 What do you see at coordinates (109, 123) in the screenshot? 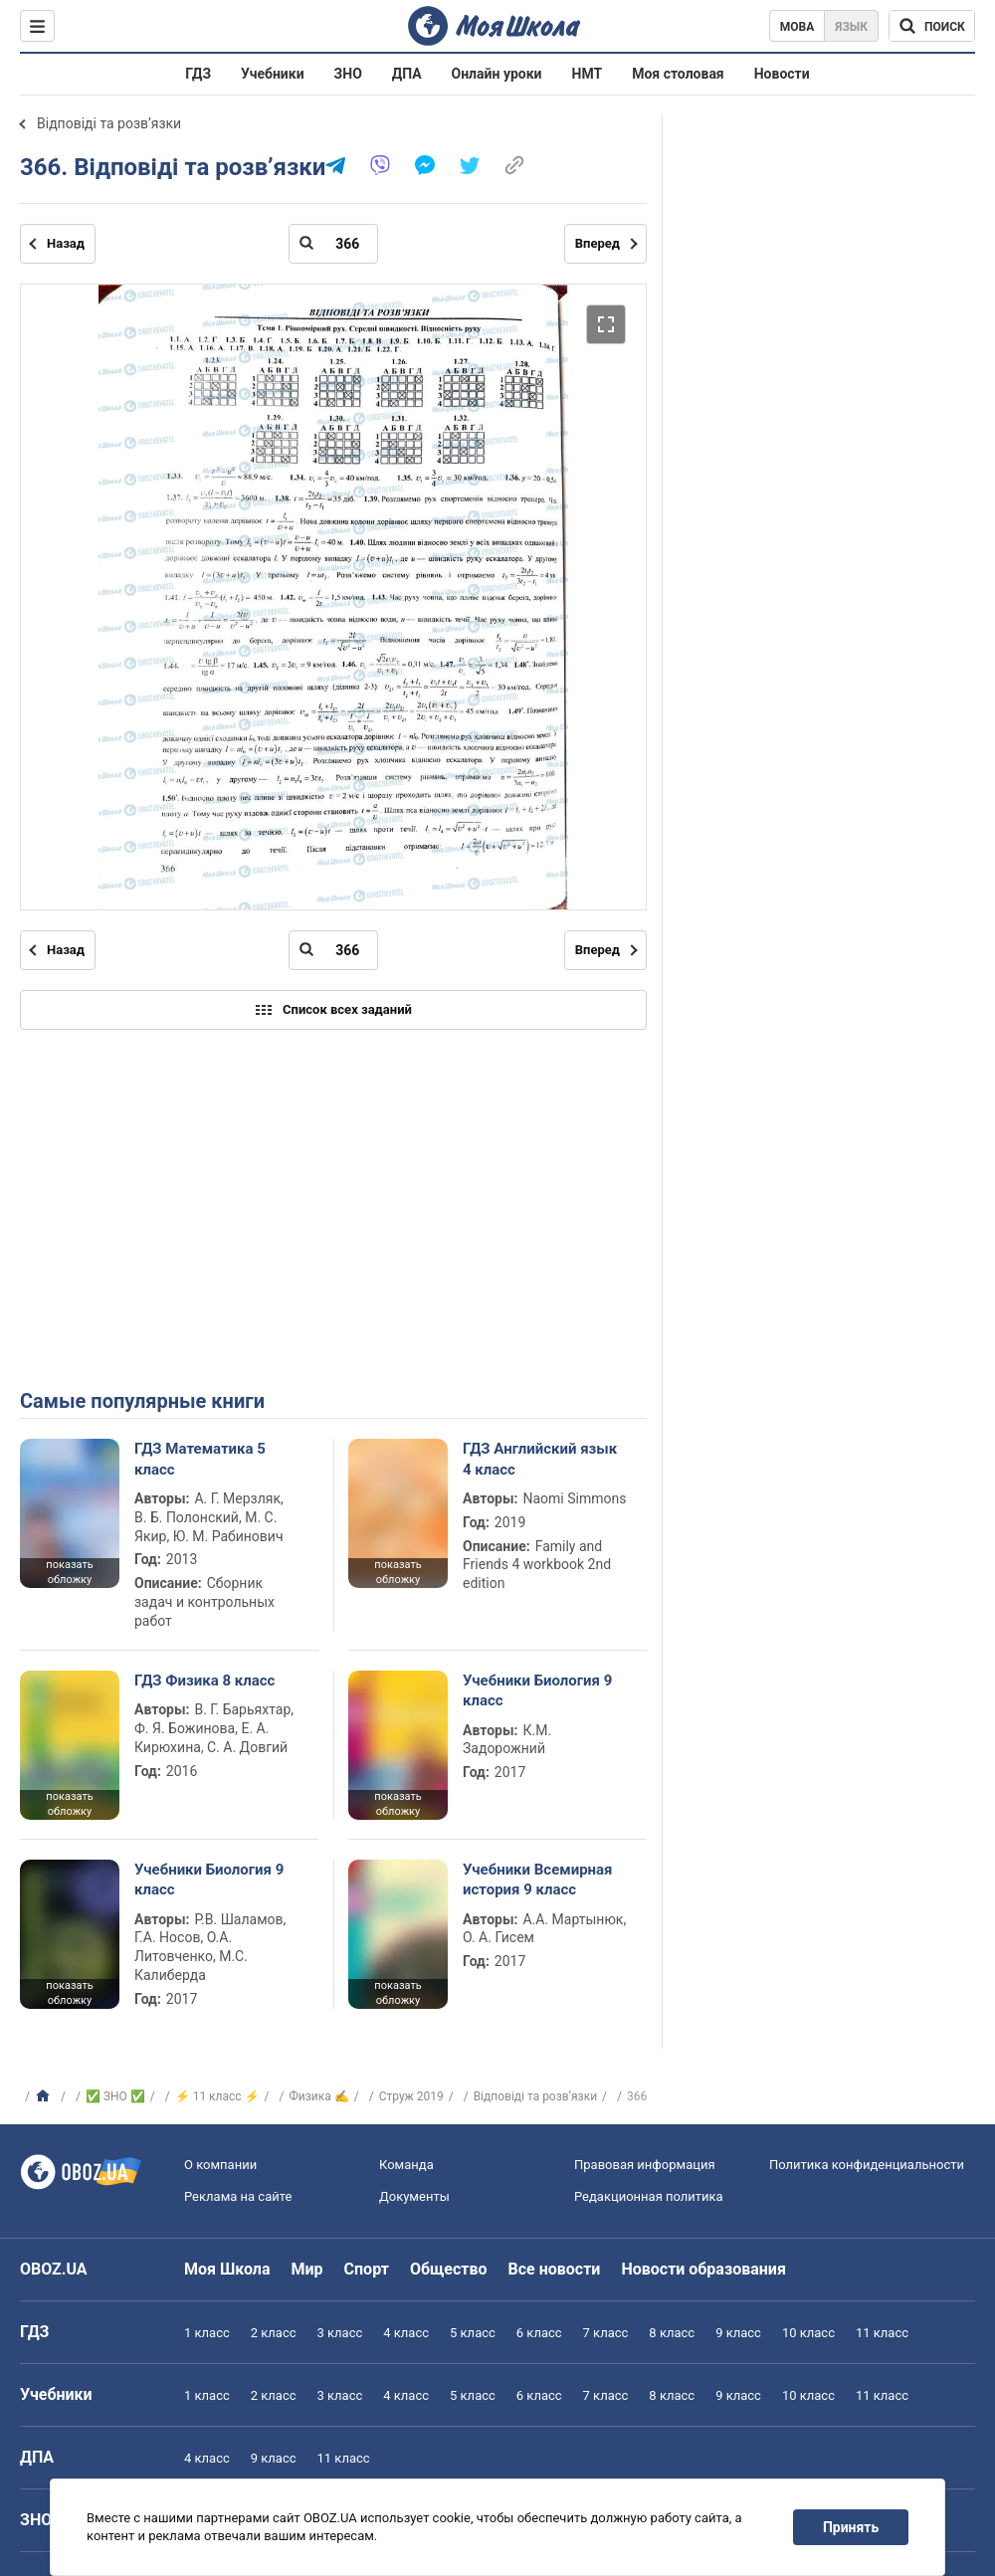
I see `Відповіді та розв’язки` at bounding box center [109, 123].